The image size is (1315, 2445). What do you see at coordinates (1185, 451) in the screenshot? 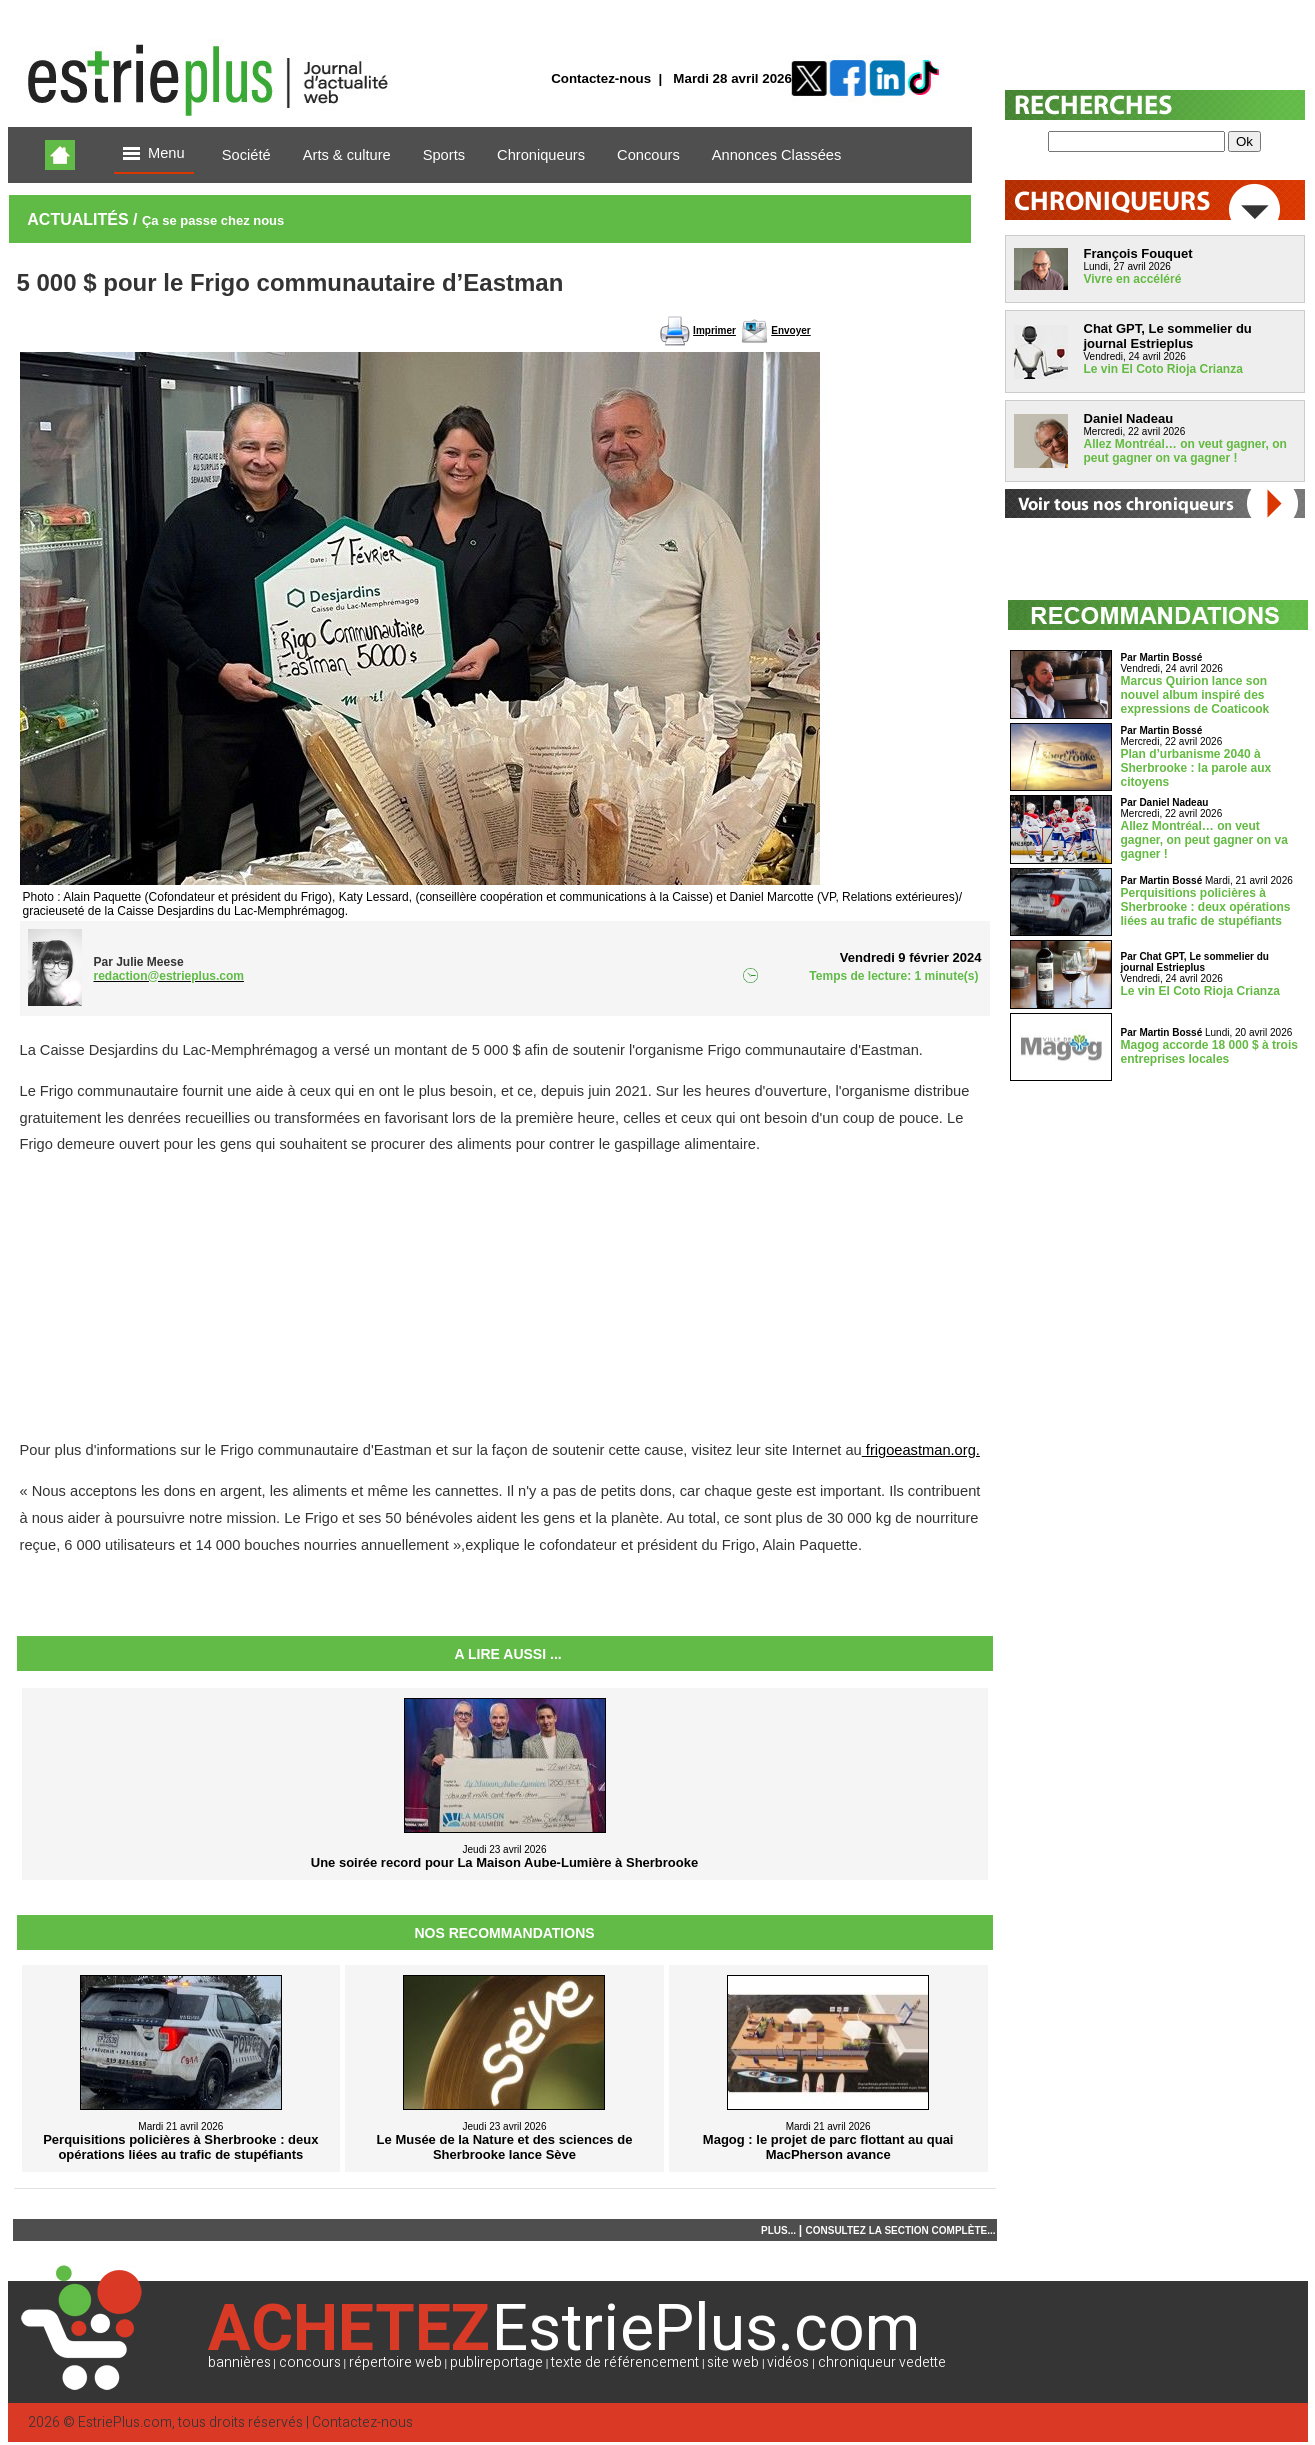
I see `Allez Montréal… on veut gagner, on peut gagner on va gagner !` at bounding box center [1185, 451].